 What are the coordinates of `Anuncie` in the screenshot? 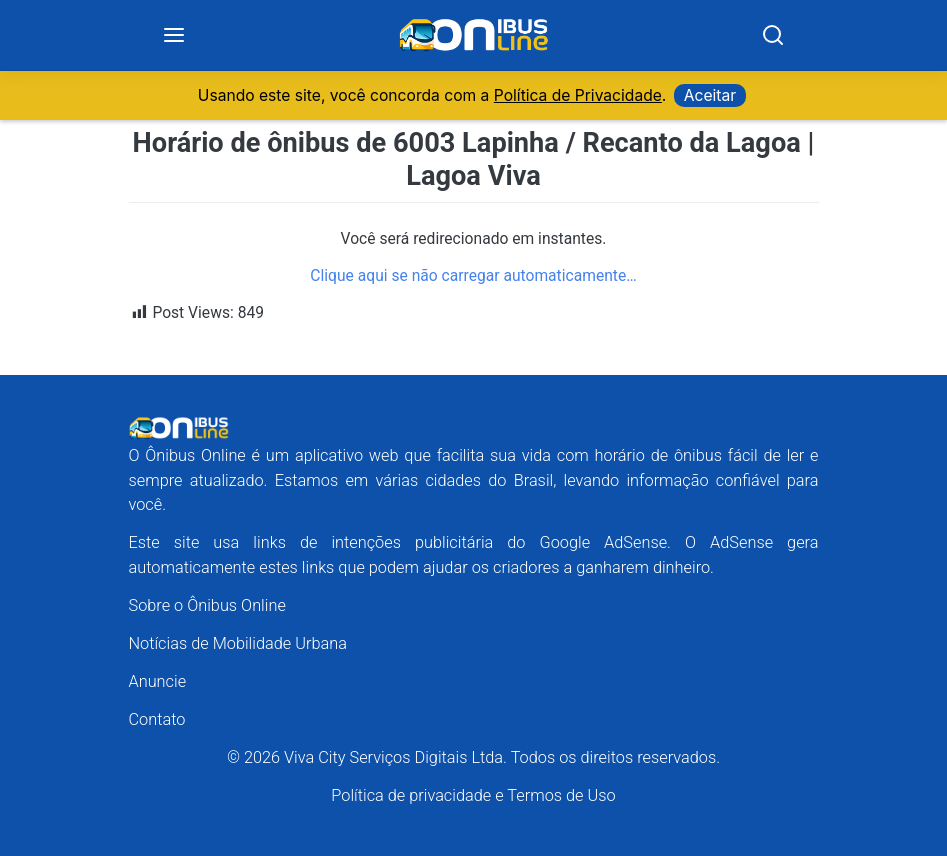 It's located at (158, 681).